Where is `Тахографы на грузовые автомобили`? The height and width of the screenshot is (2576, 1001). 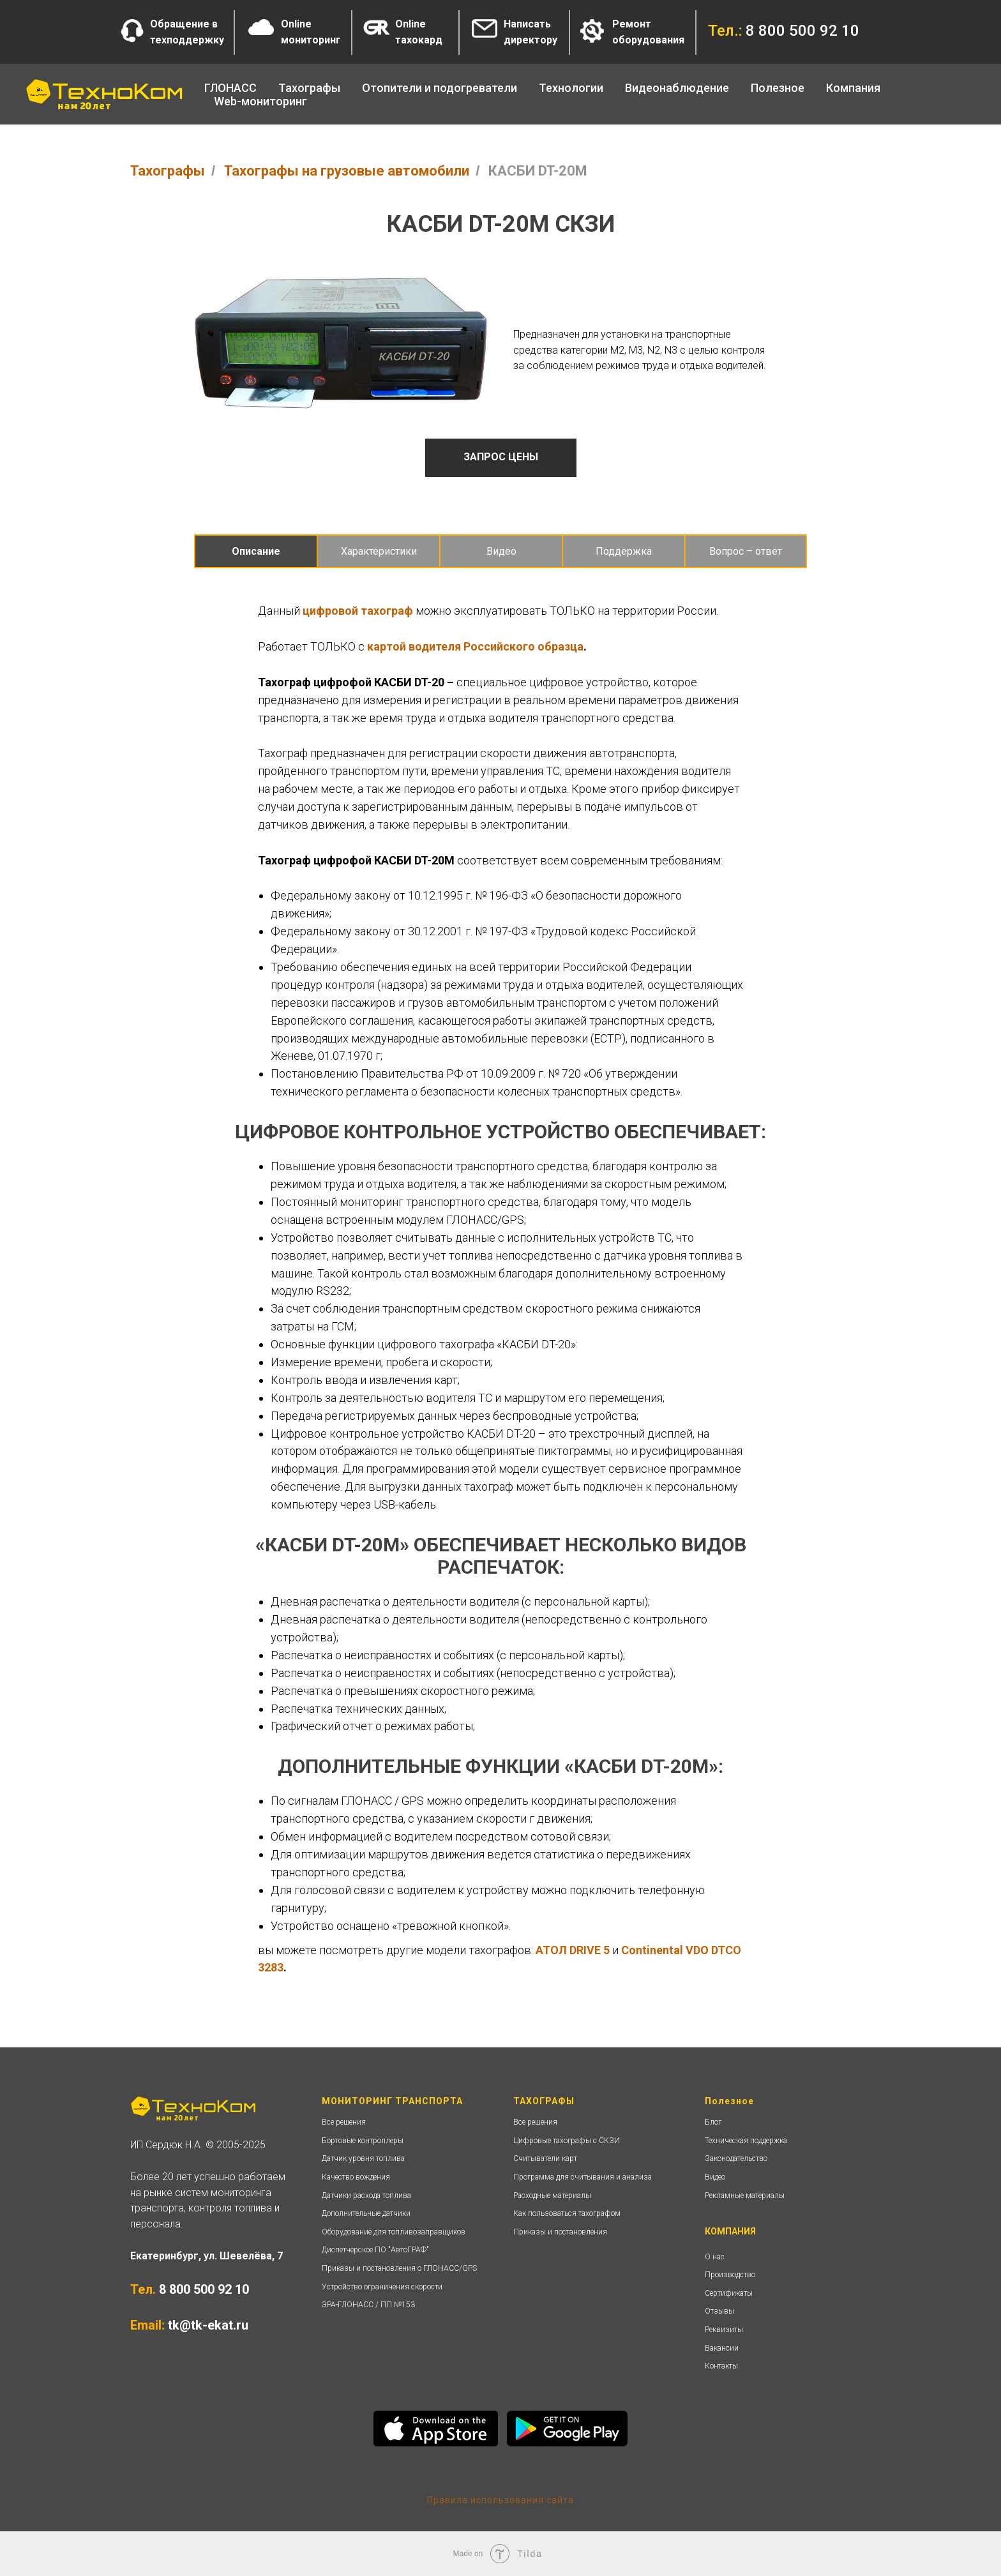 Тахографы на грузовые автомобили is located at coordinates (346, 171).